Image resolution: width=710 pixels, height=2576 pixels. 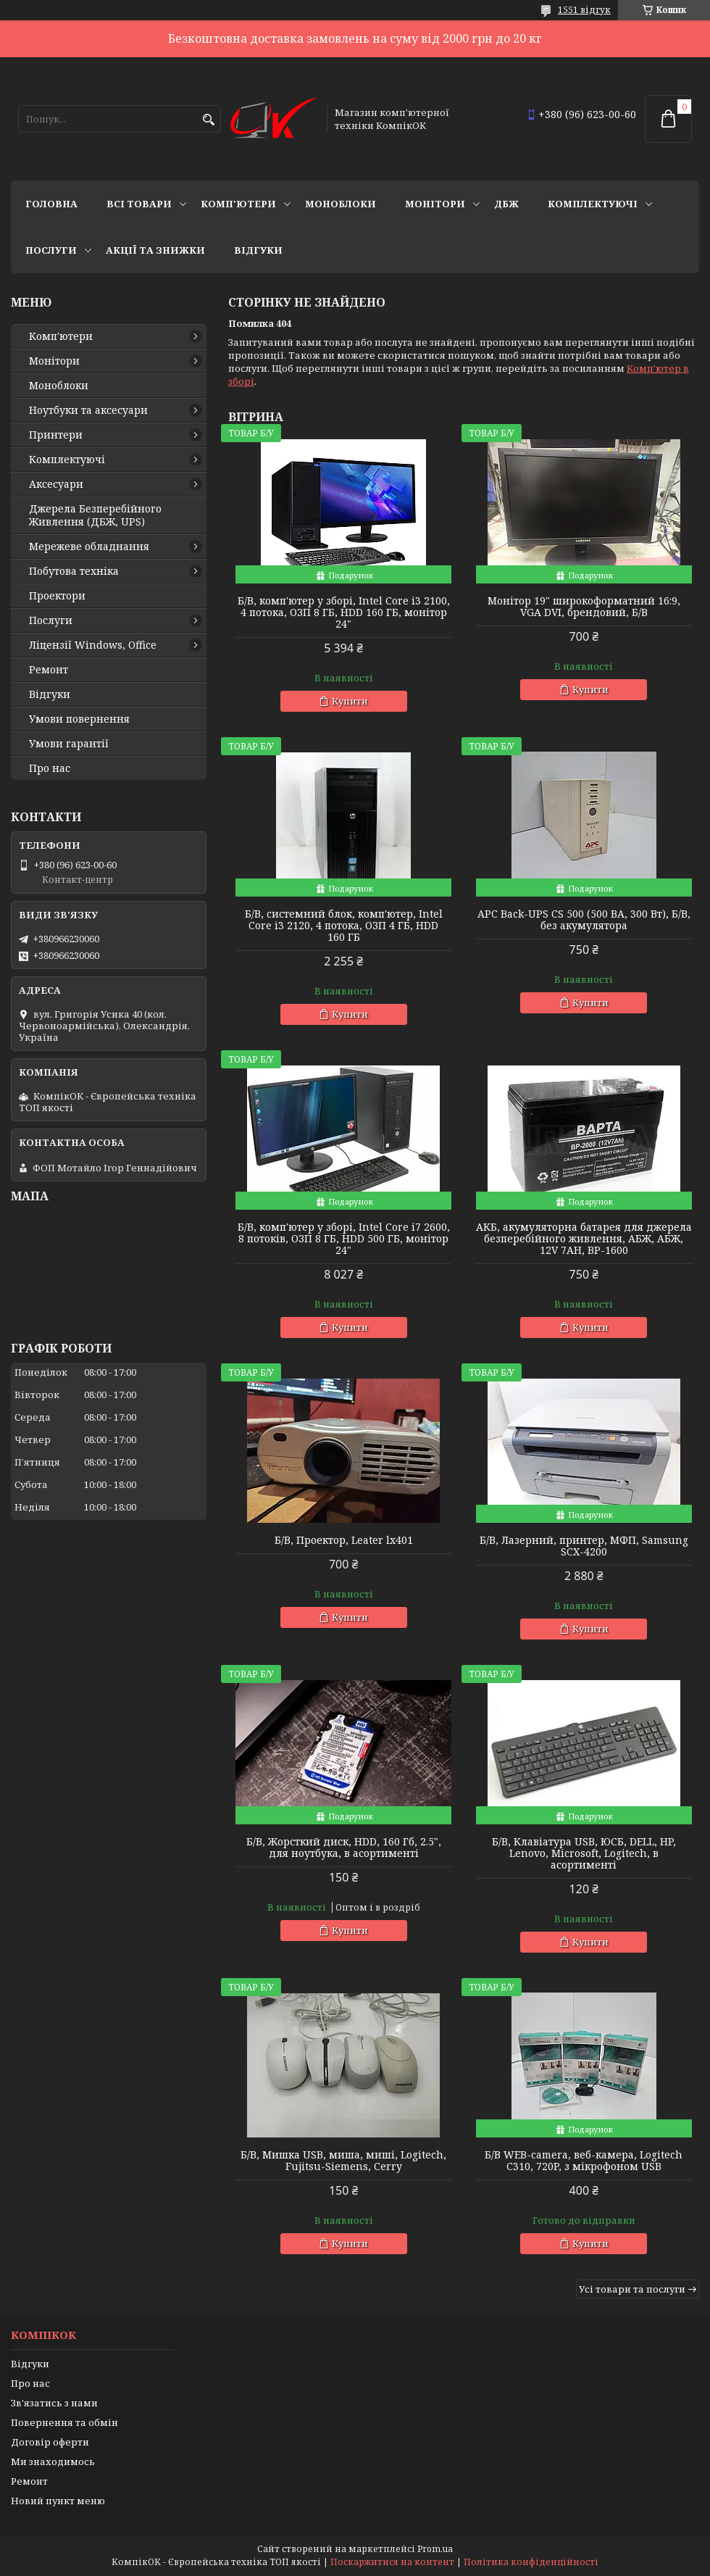 What do you see at coordinates (344, 925) in the screenshot?
I see `Б/В, cистемний блок, комп'ютер, Intel Core i3 2120, 4 потока, ОЗП 4 ГБ, HDD 160 ГБ` at bounding box center [344, 925].